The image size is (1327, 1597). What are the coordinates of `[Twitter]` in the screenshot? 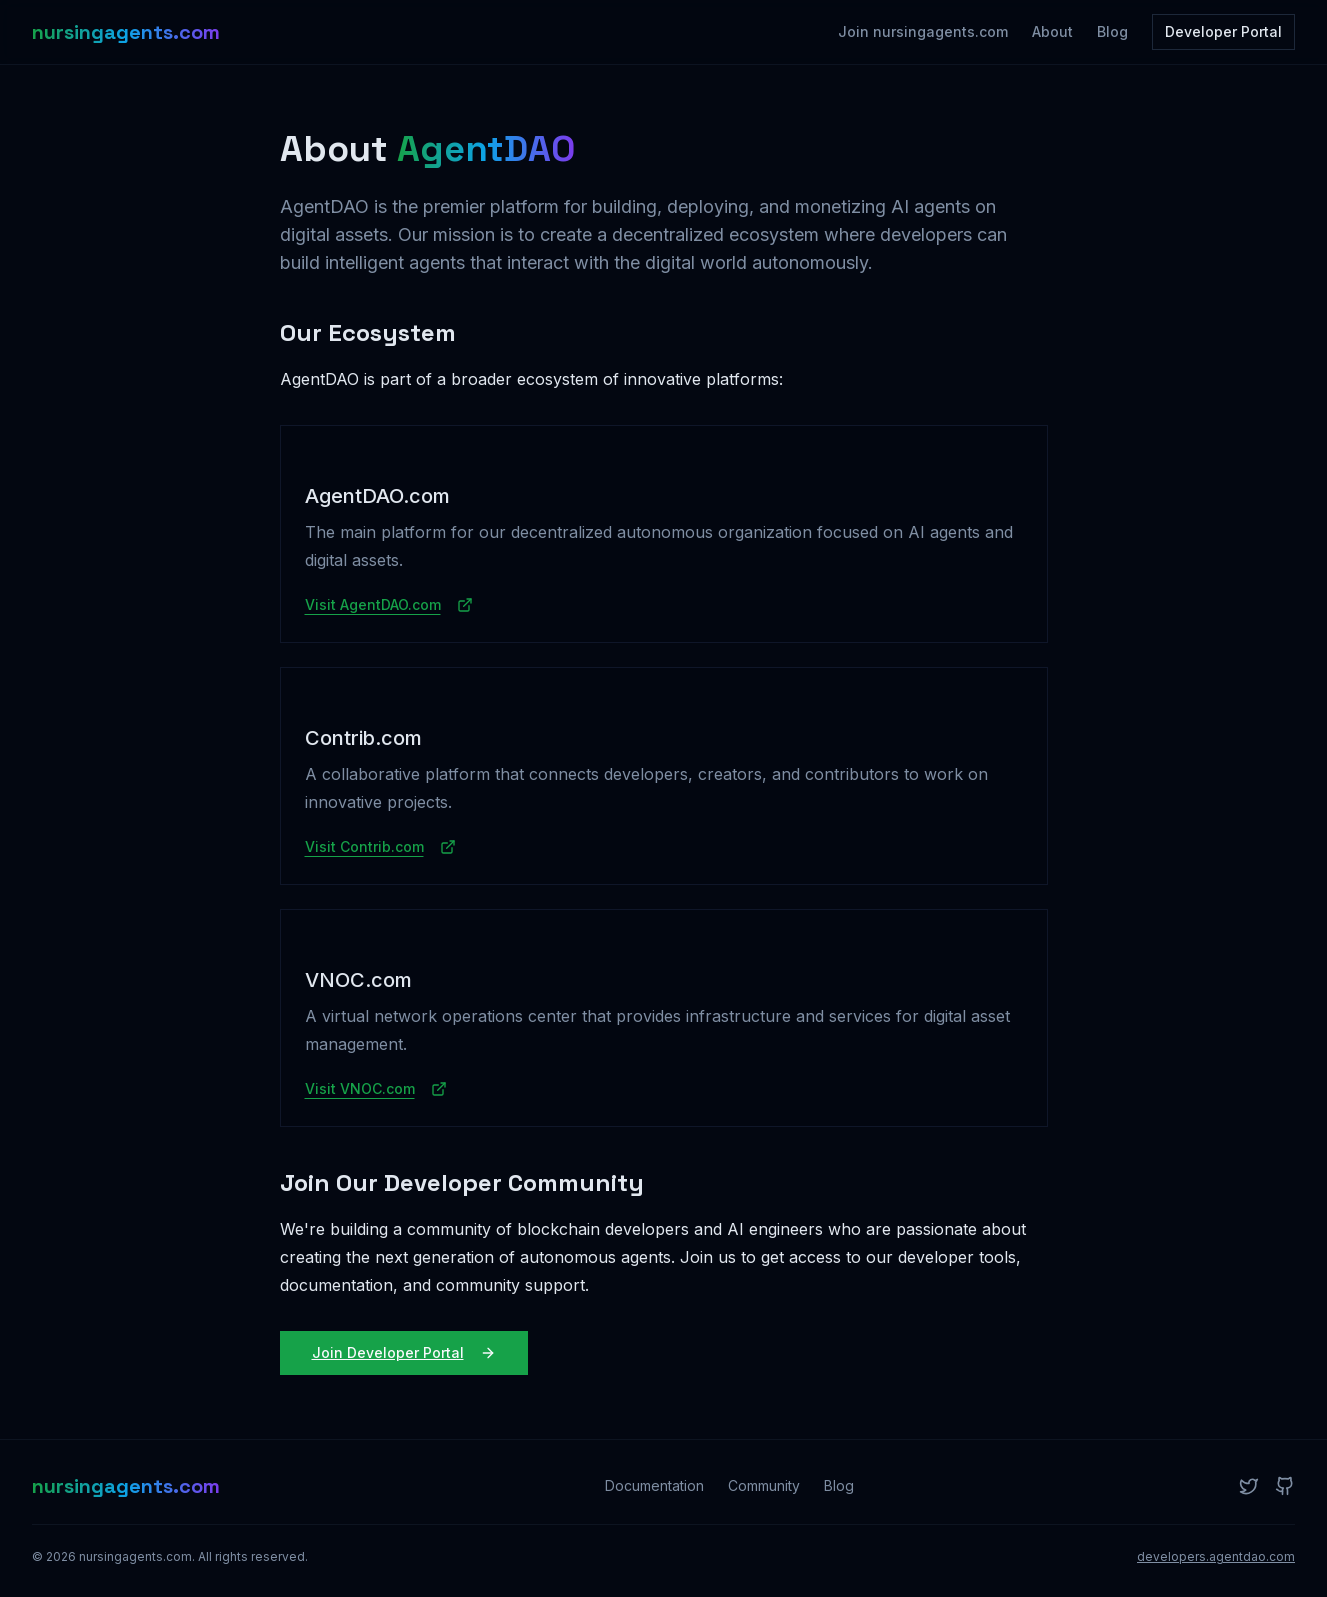 It's located at (1249, 1486).